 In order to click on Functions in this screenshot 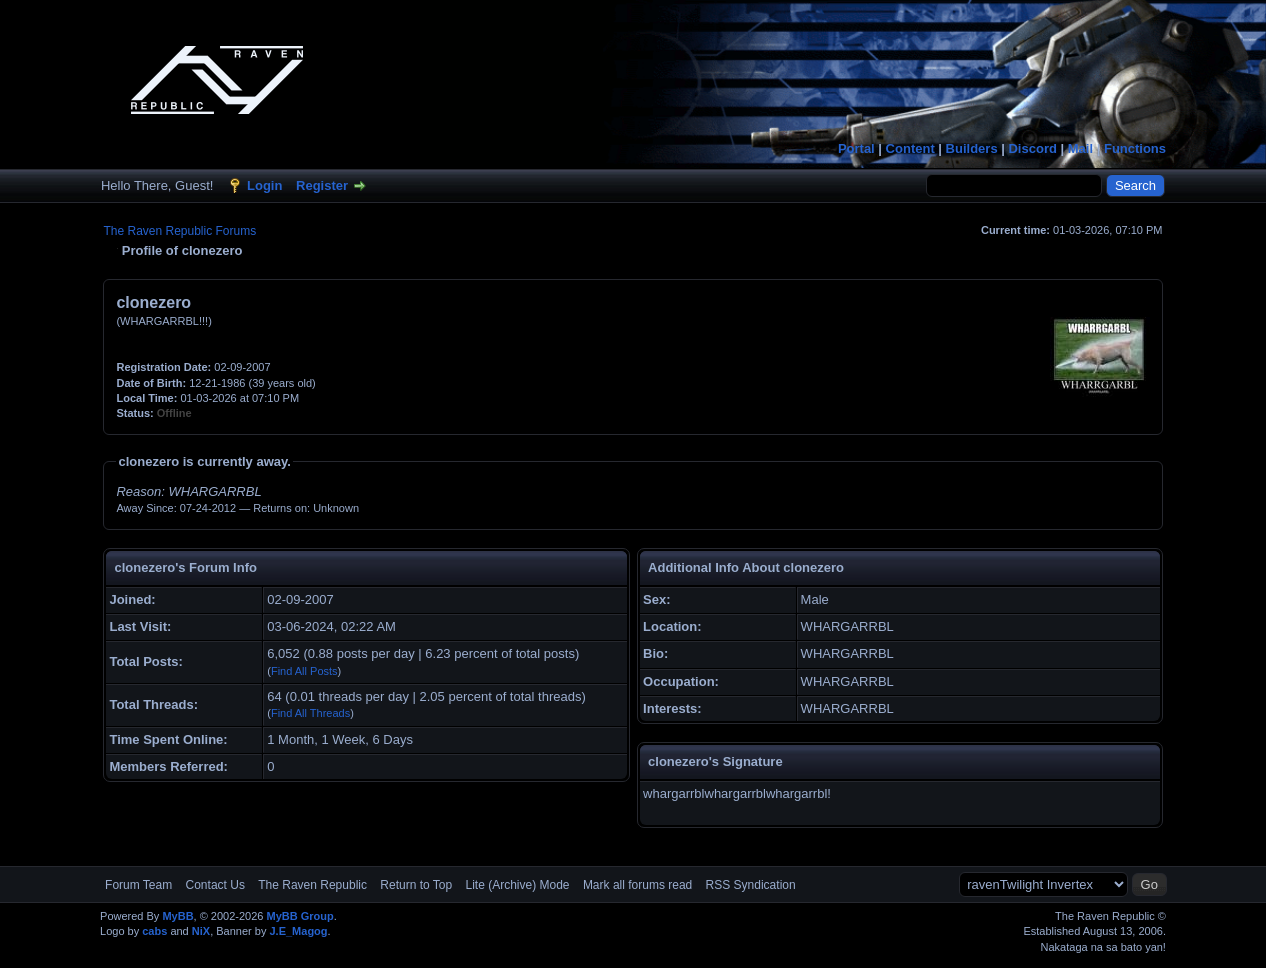, I will do `click(1135, 148)`.